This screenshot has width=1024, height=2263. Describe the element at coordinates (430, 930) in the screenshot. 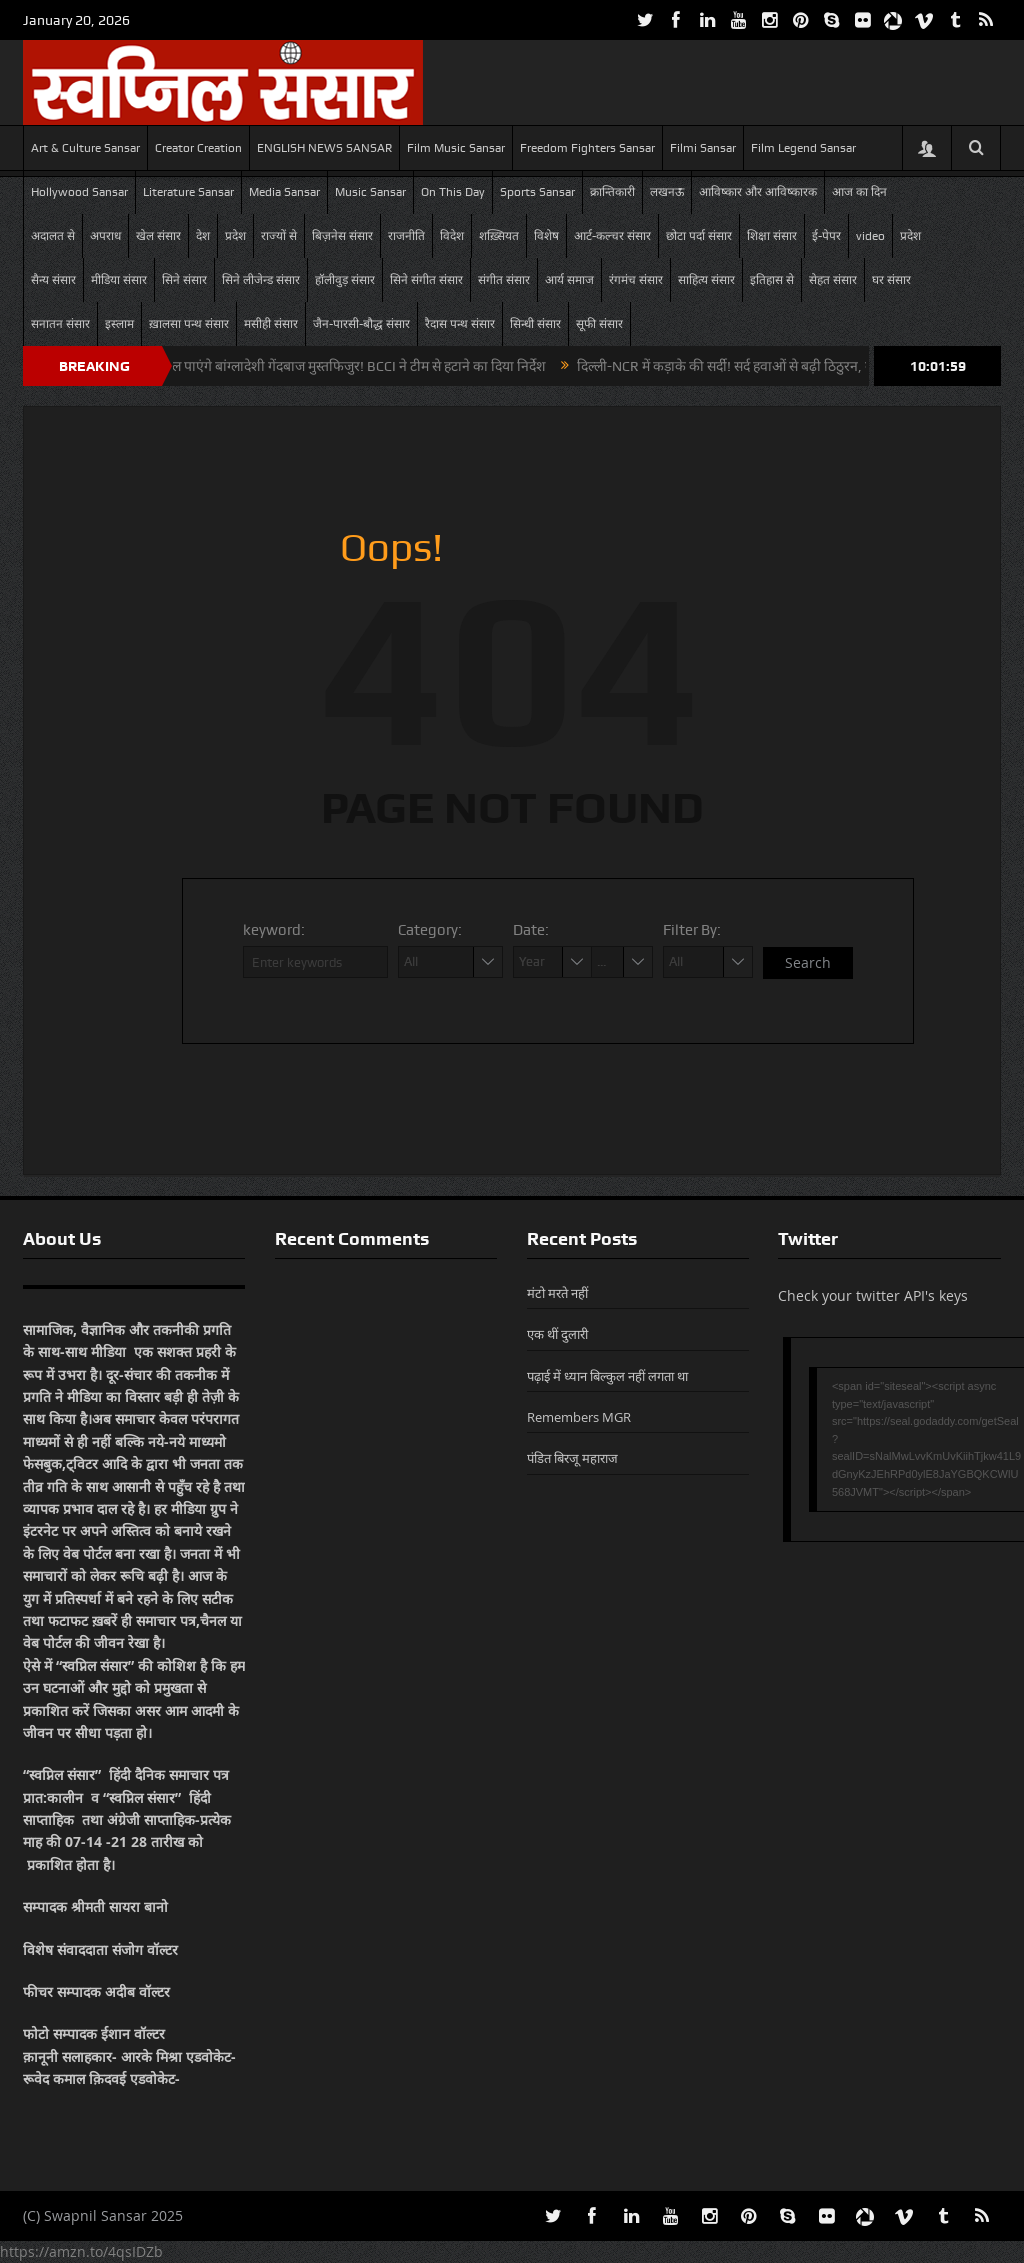

I see `Category:` at that location.